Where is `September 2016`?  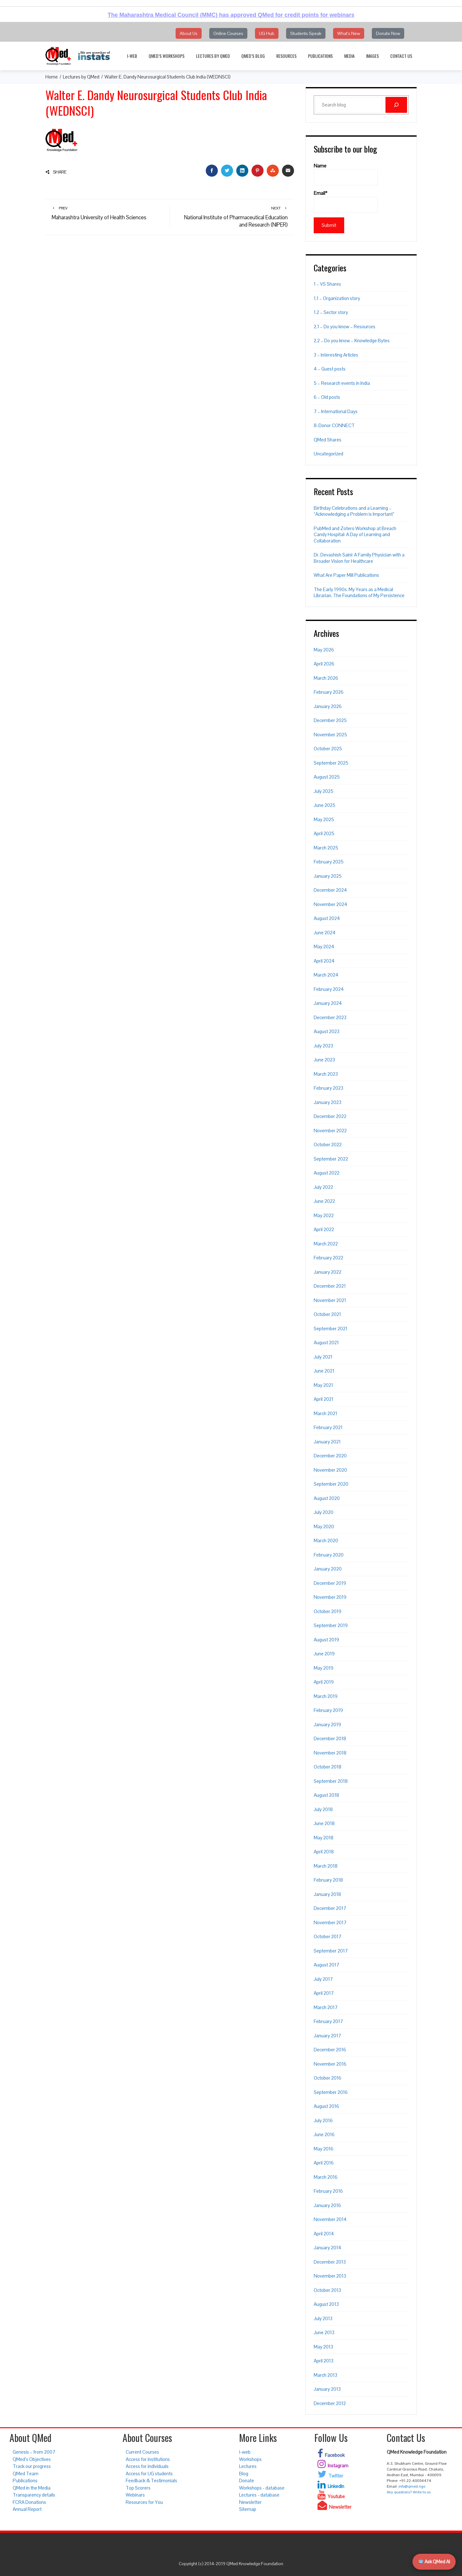
September 2016 is located at coordinates (331, 2092).